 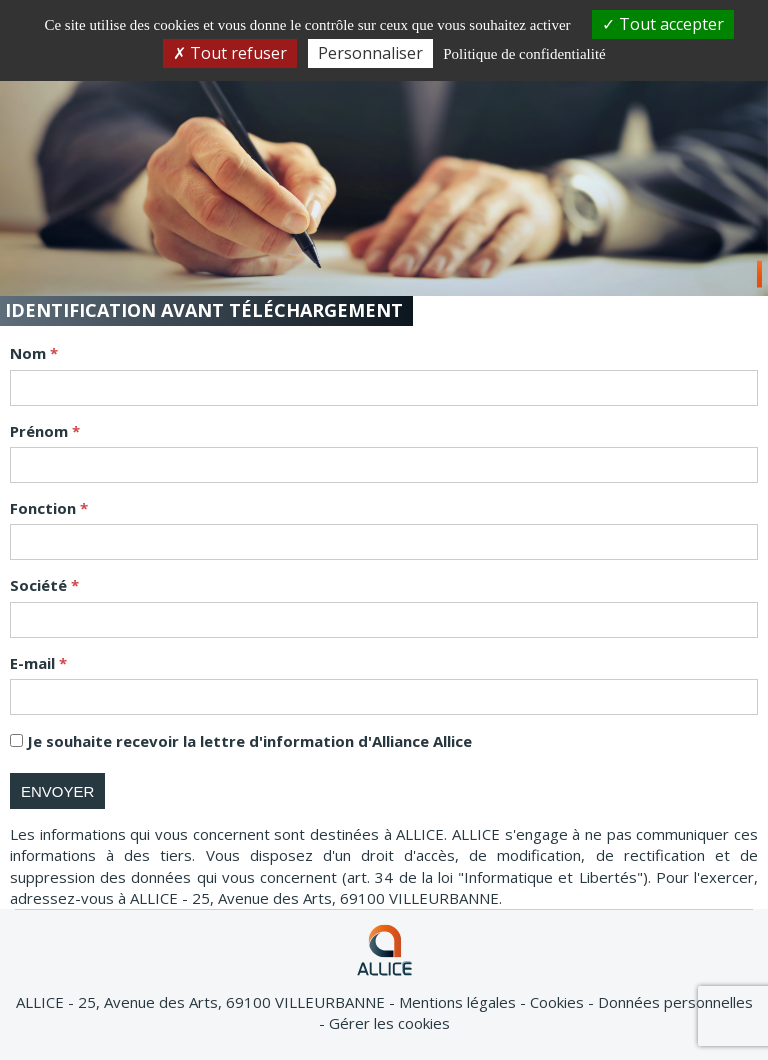 What do you see at coordinates (389, 1023) in the screenshot?
I see `Gérer les cookies` at bounding box center [389, 1023].